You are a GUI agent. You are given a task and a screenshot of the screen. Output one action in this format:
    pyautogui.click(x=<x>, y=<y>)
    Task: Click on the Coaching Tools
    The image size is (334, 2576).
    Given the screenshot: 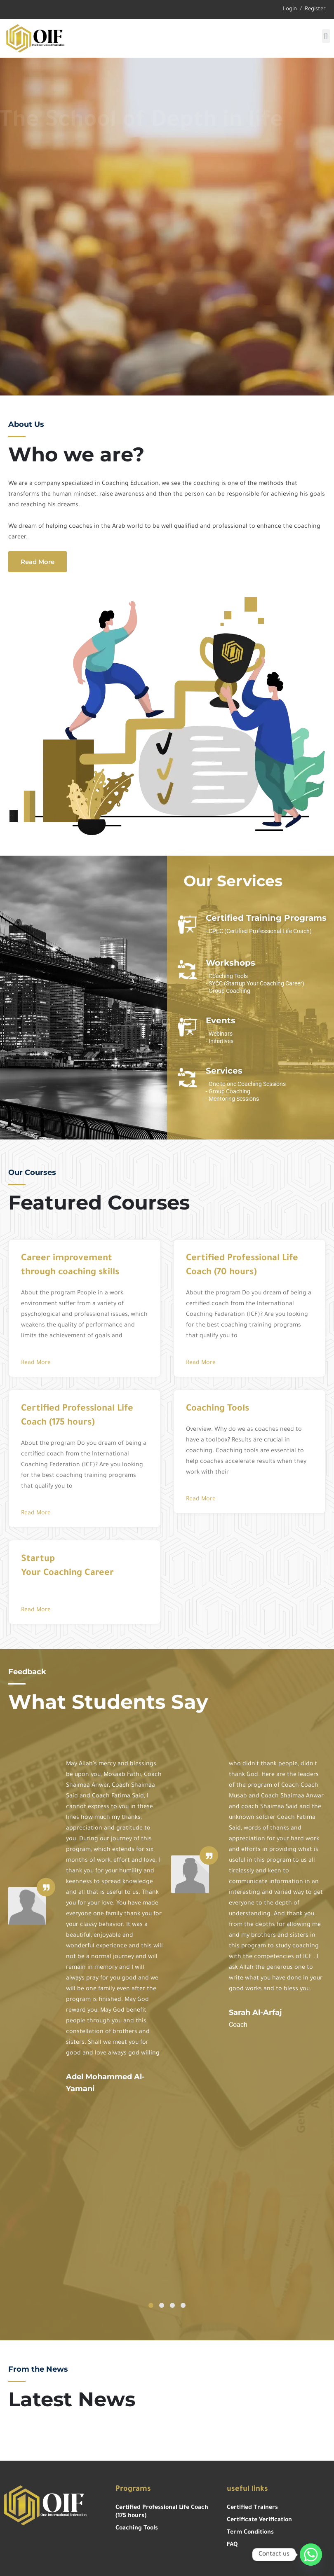 What is the action you would take?
    pyautogui.click(x=136, y=2528)
    